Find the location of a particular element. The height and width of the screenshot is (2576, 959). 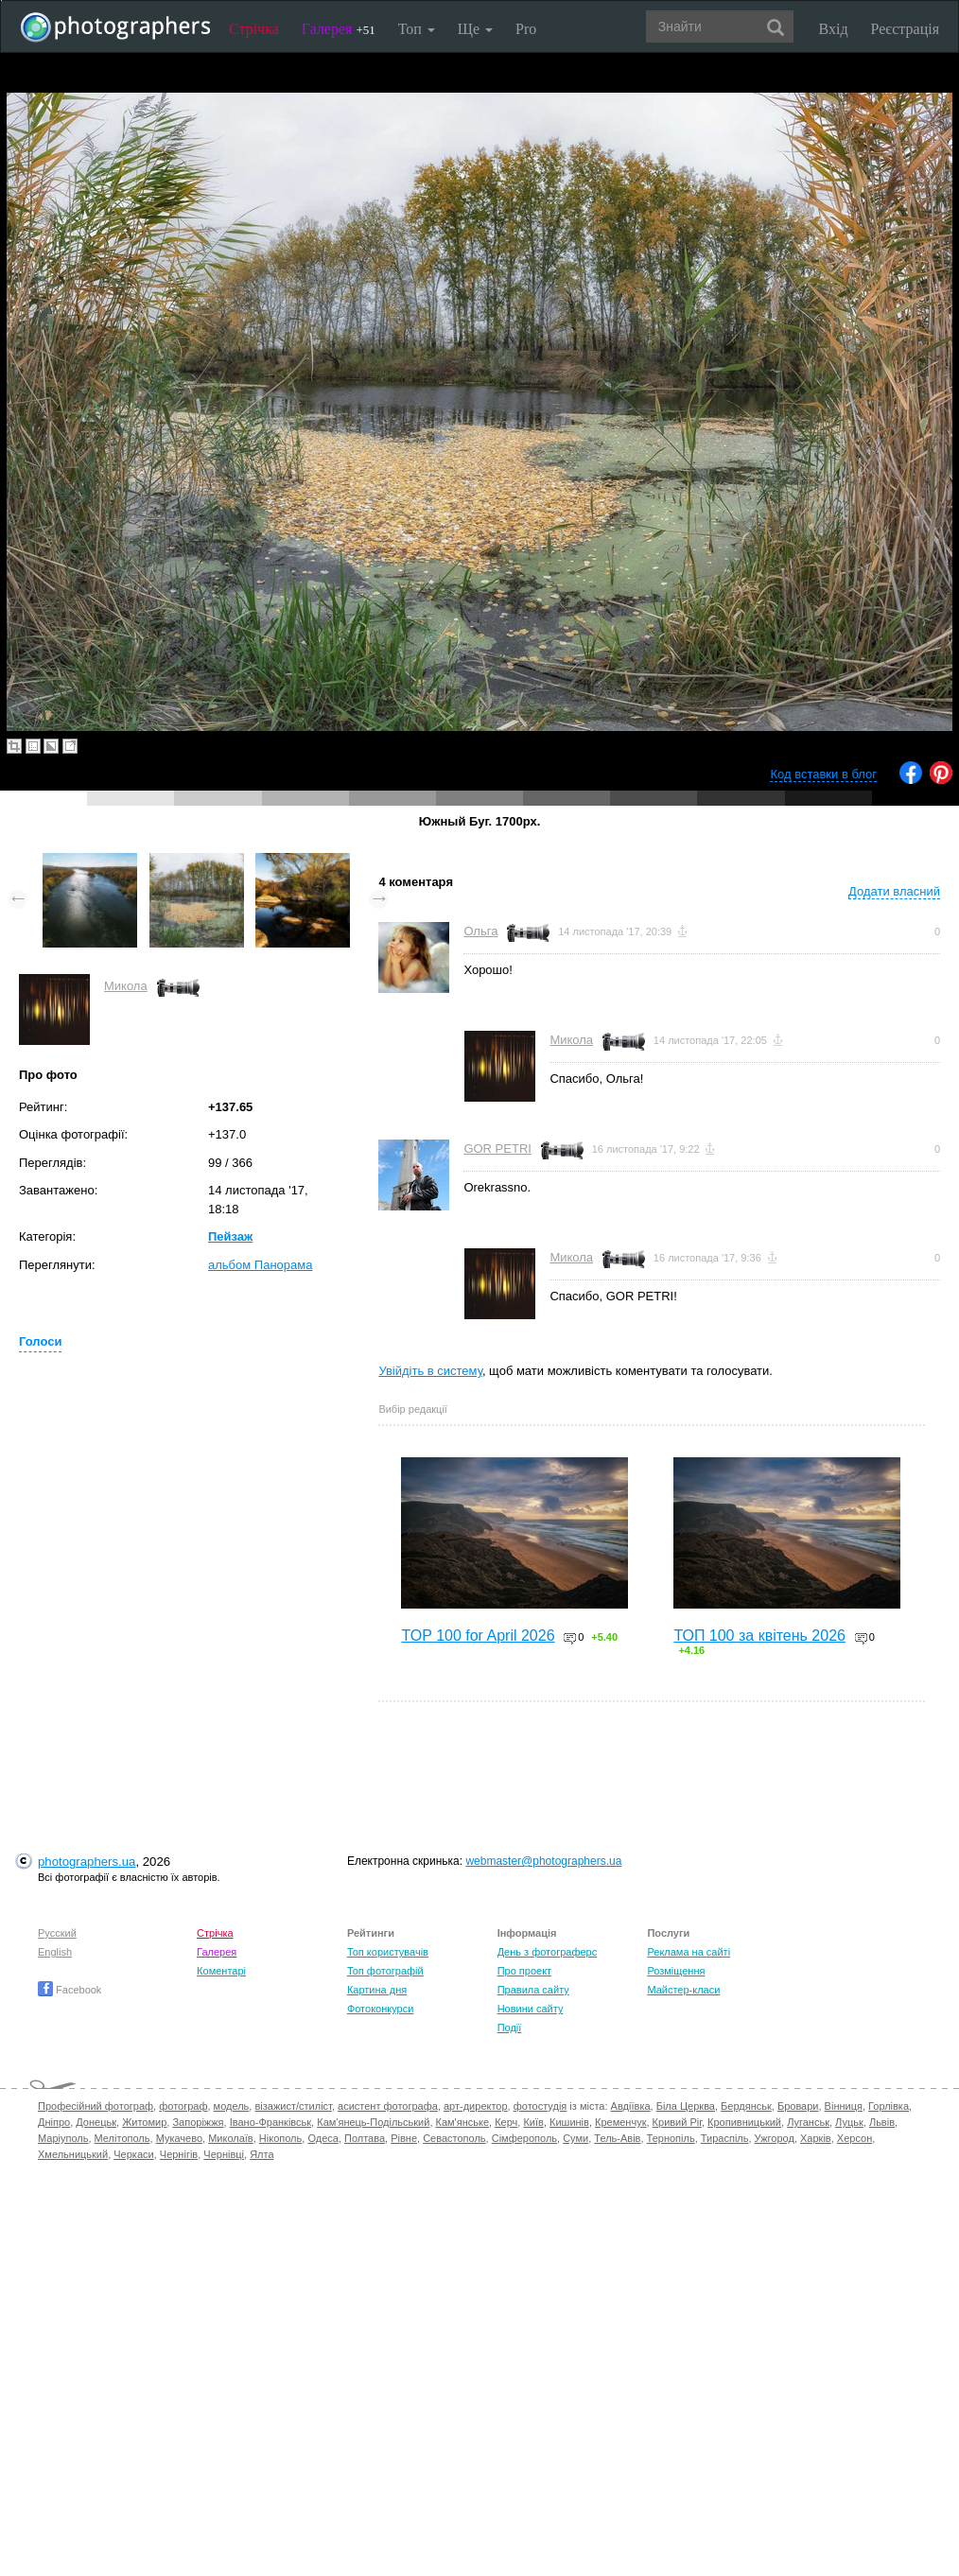

Кривий Ріг is located at coordinates (677, 2122).